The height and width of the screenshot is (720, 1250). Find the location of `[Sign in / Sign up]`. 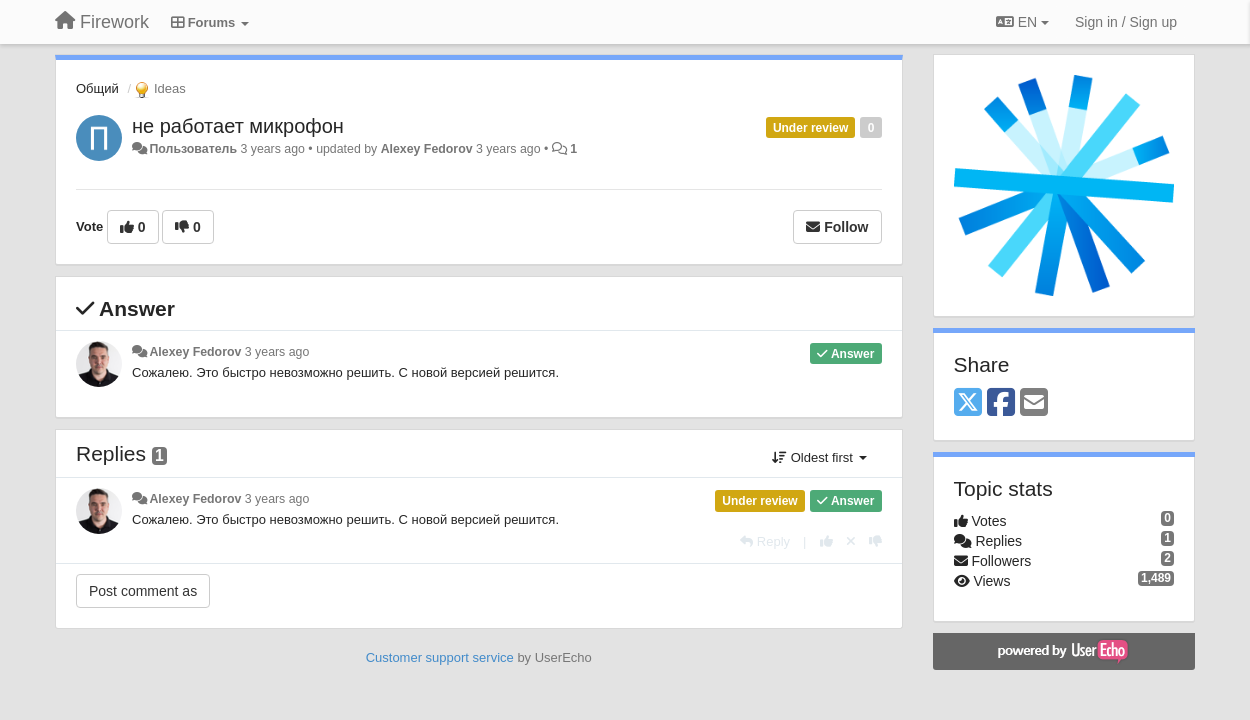

[Sign in / Sign up] is located at coordinates (1126, 22).